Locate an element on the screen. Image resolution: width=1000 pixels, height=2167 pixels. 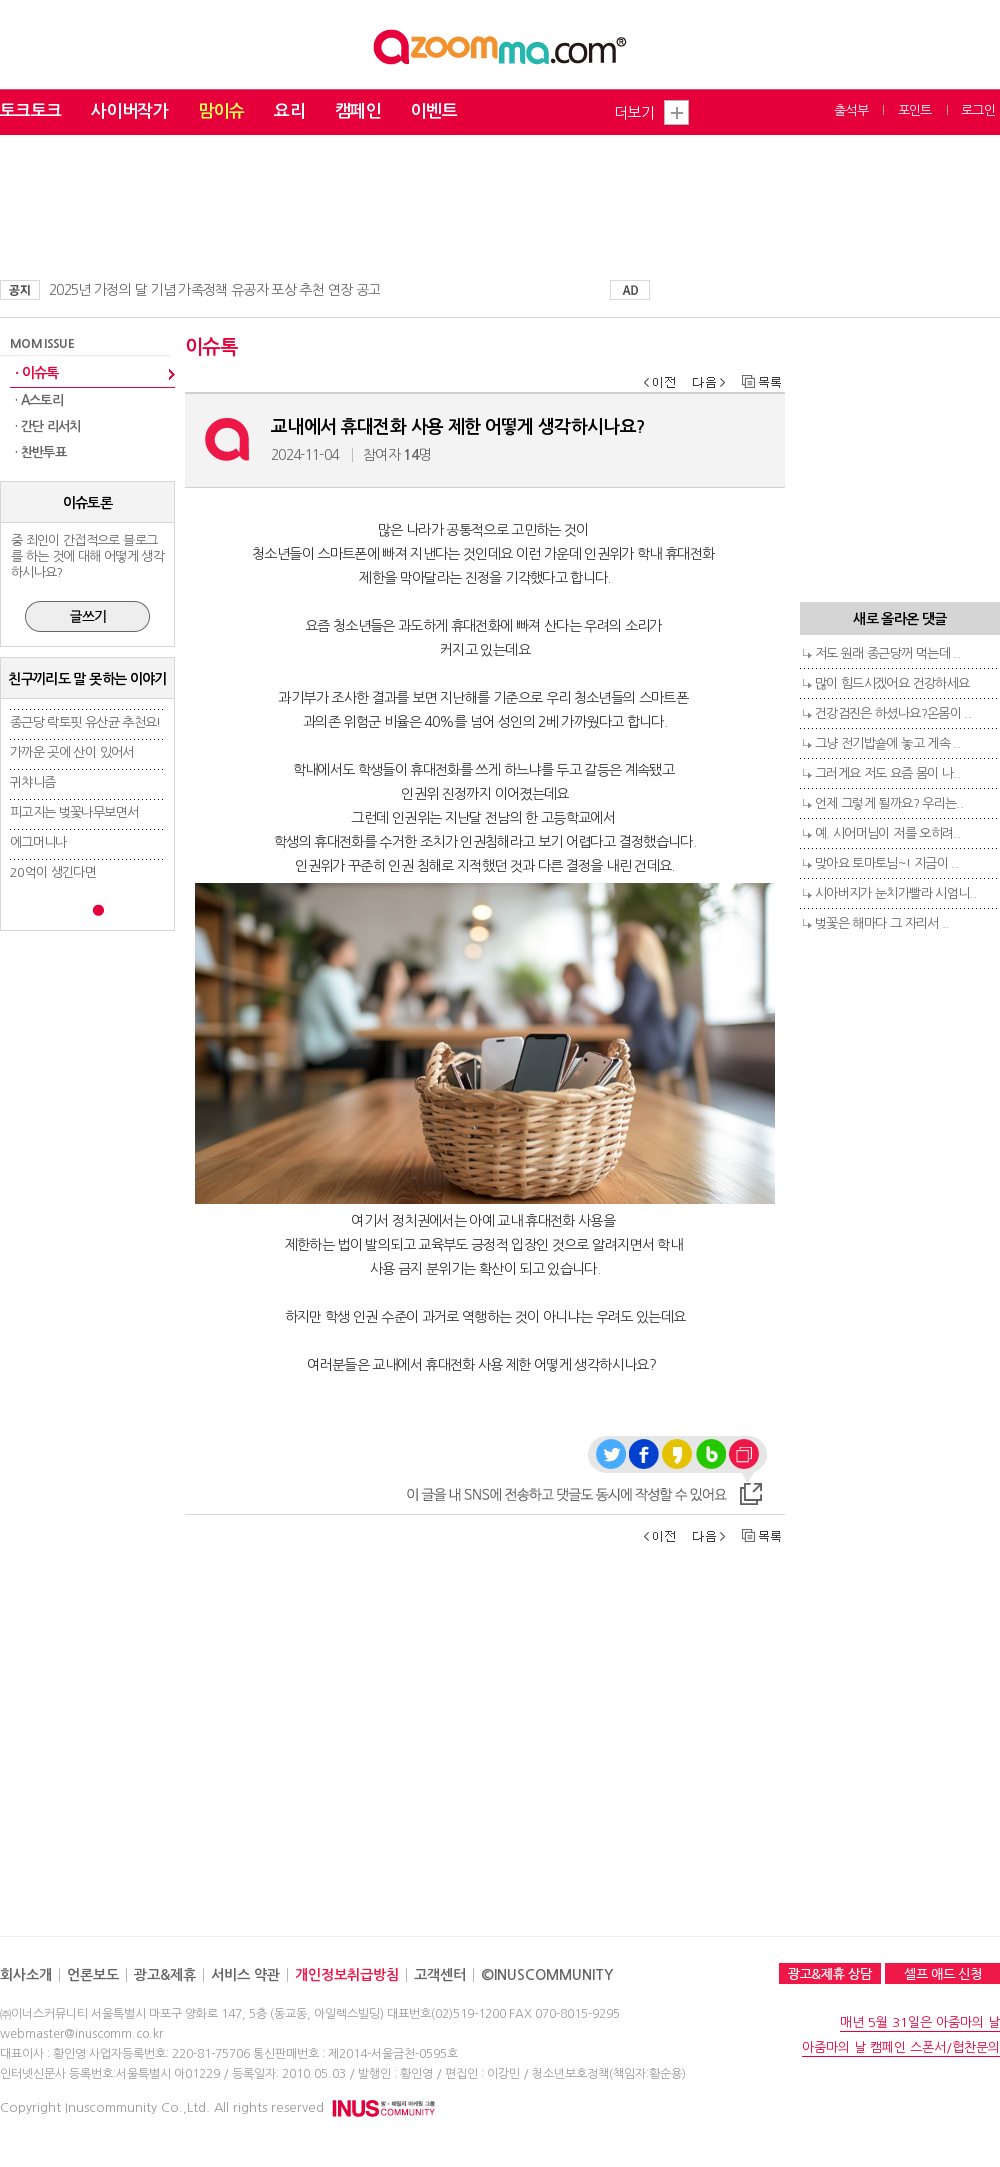
맘이슈 is located at coordinates (221, 111).